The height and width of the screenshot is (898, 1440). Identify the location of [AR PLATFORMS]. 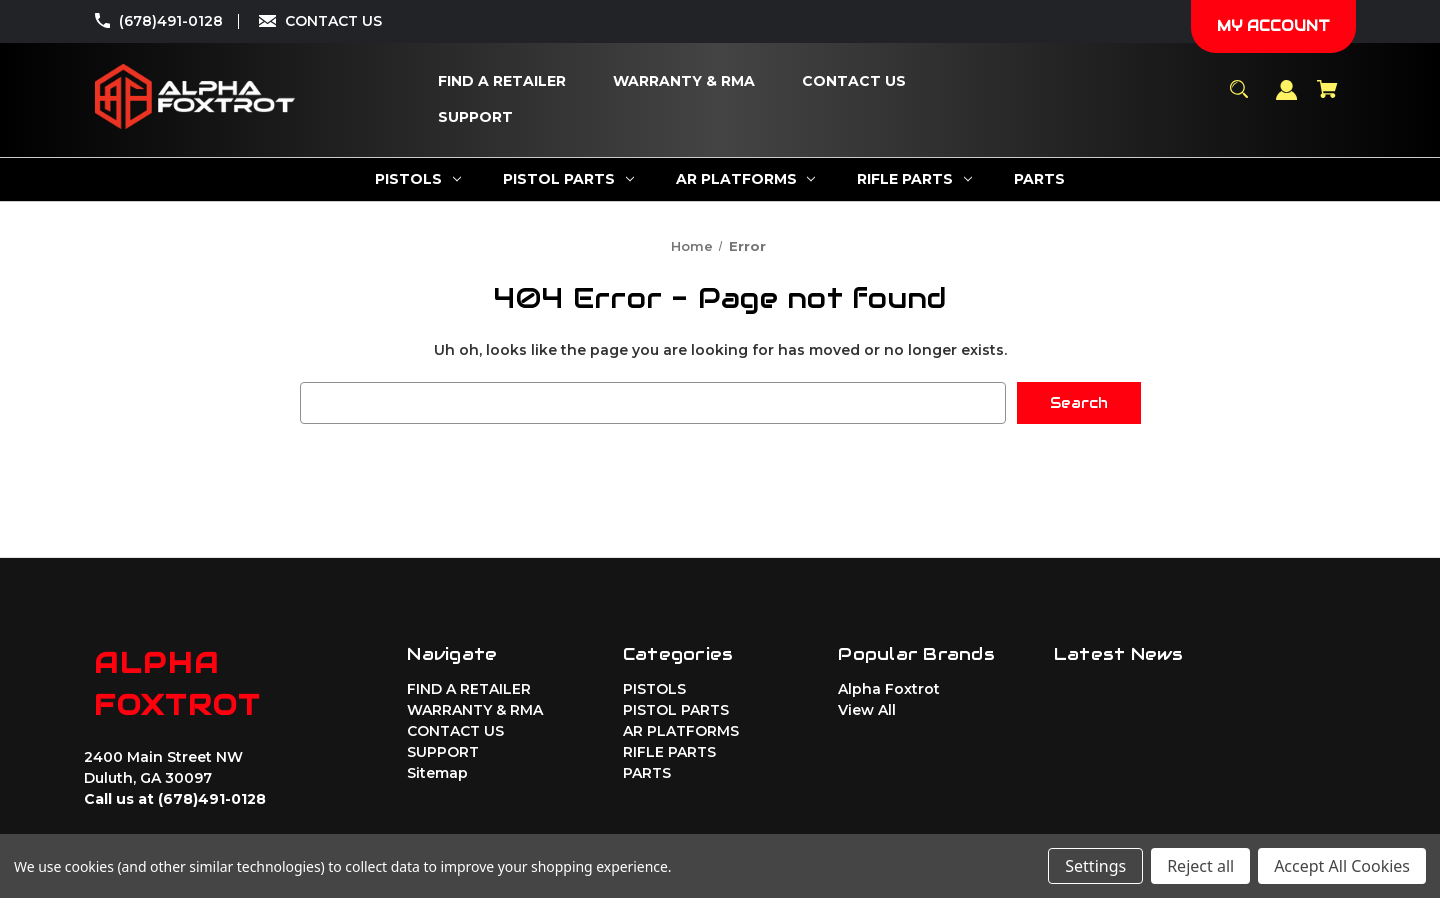
(746, 179).